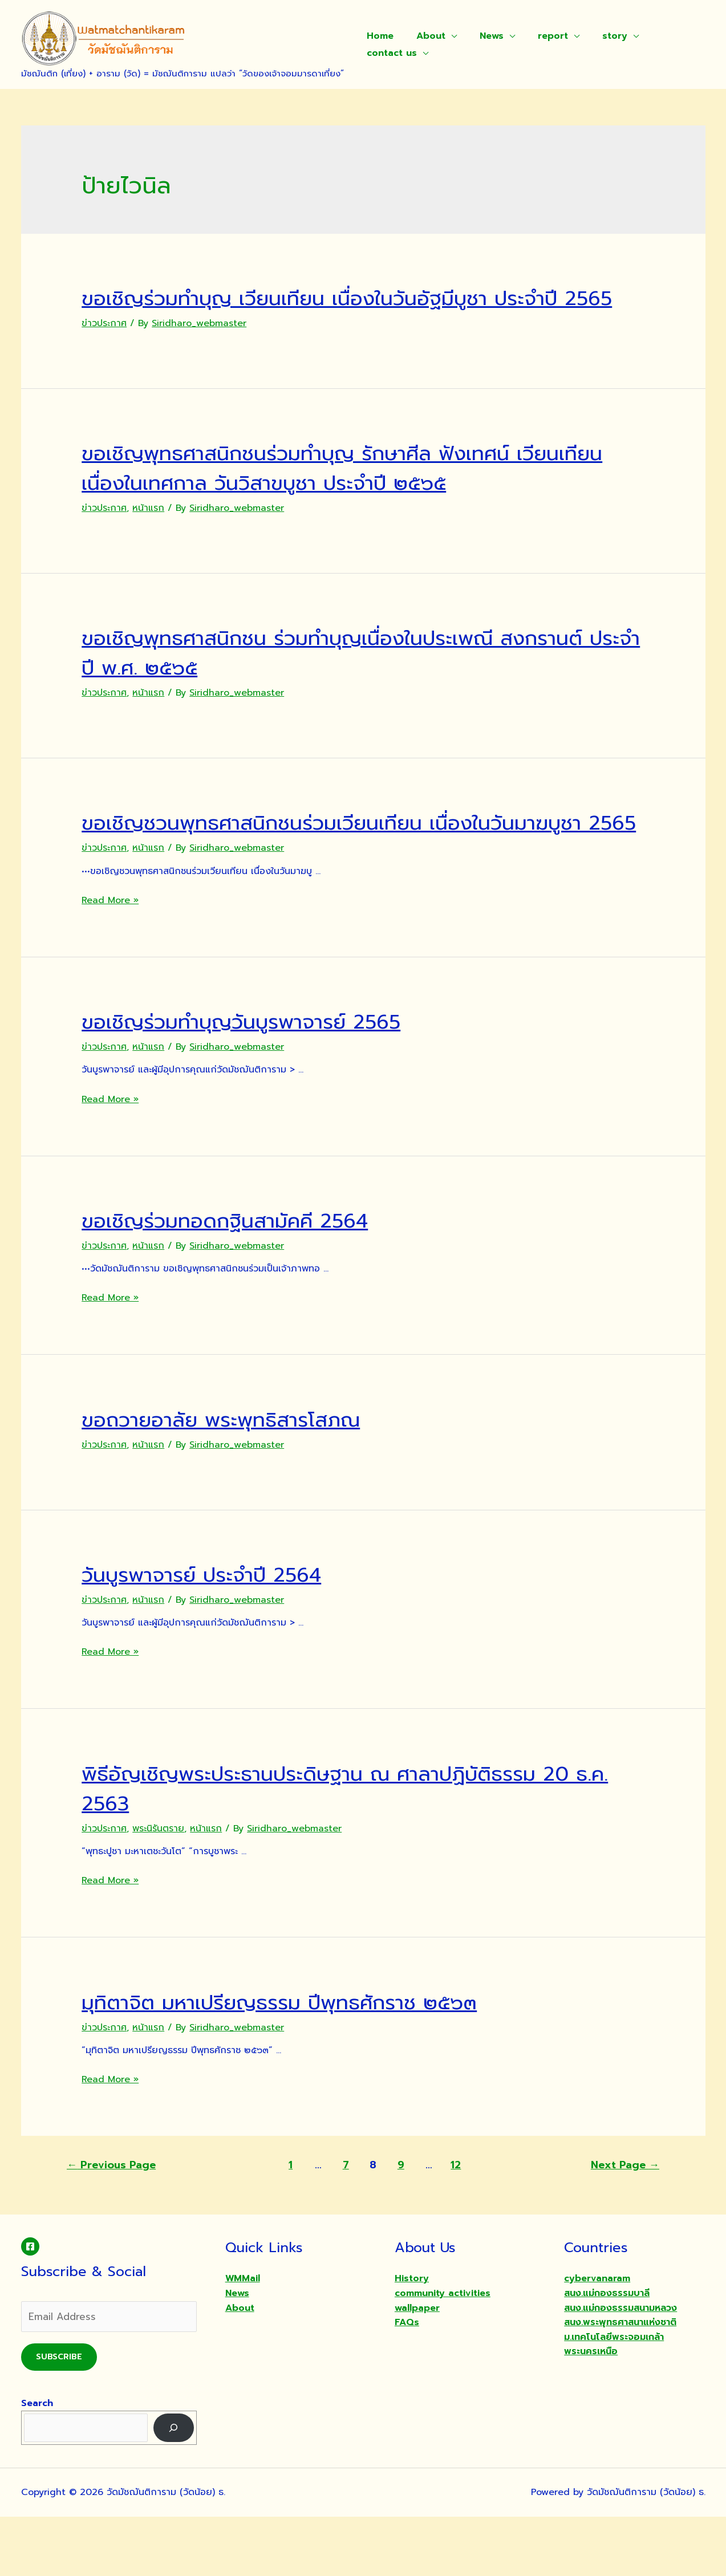  I want to click on wallpaper, so click(417, 2367).